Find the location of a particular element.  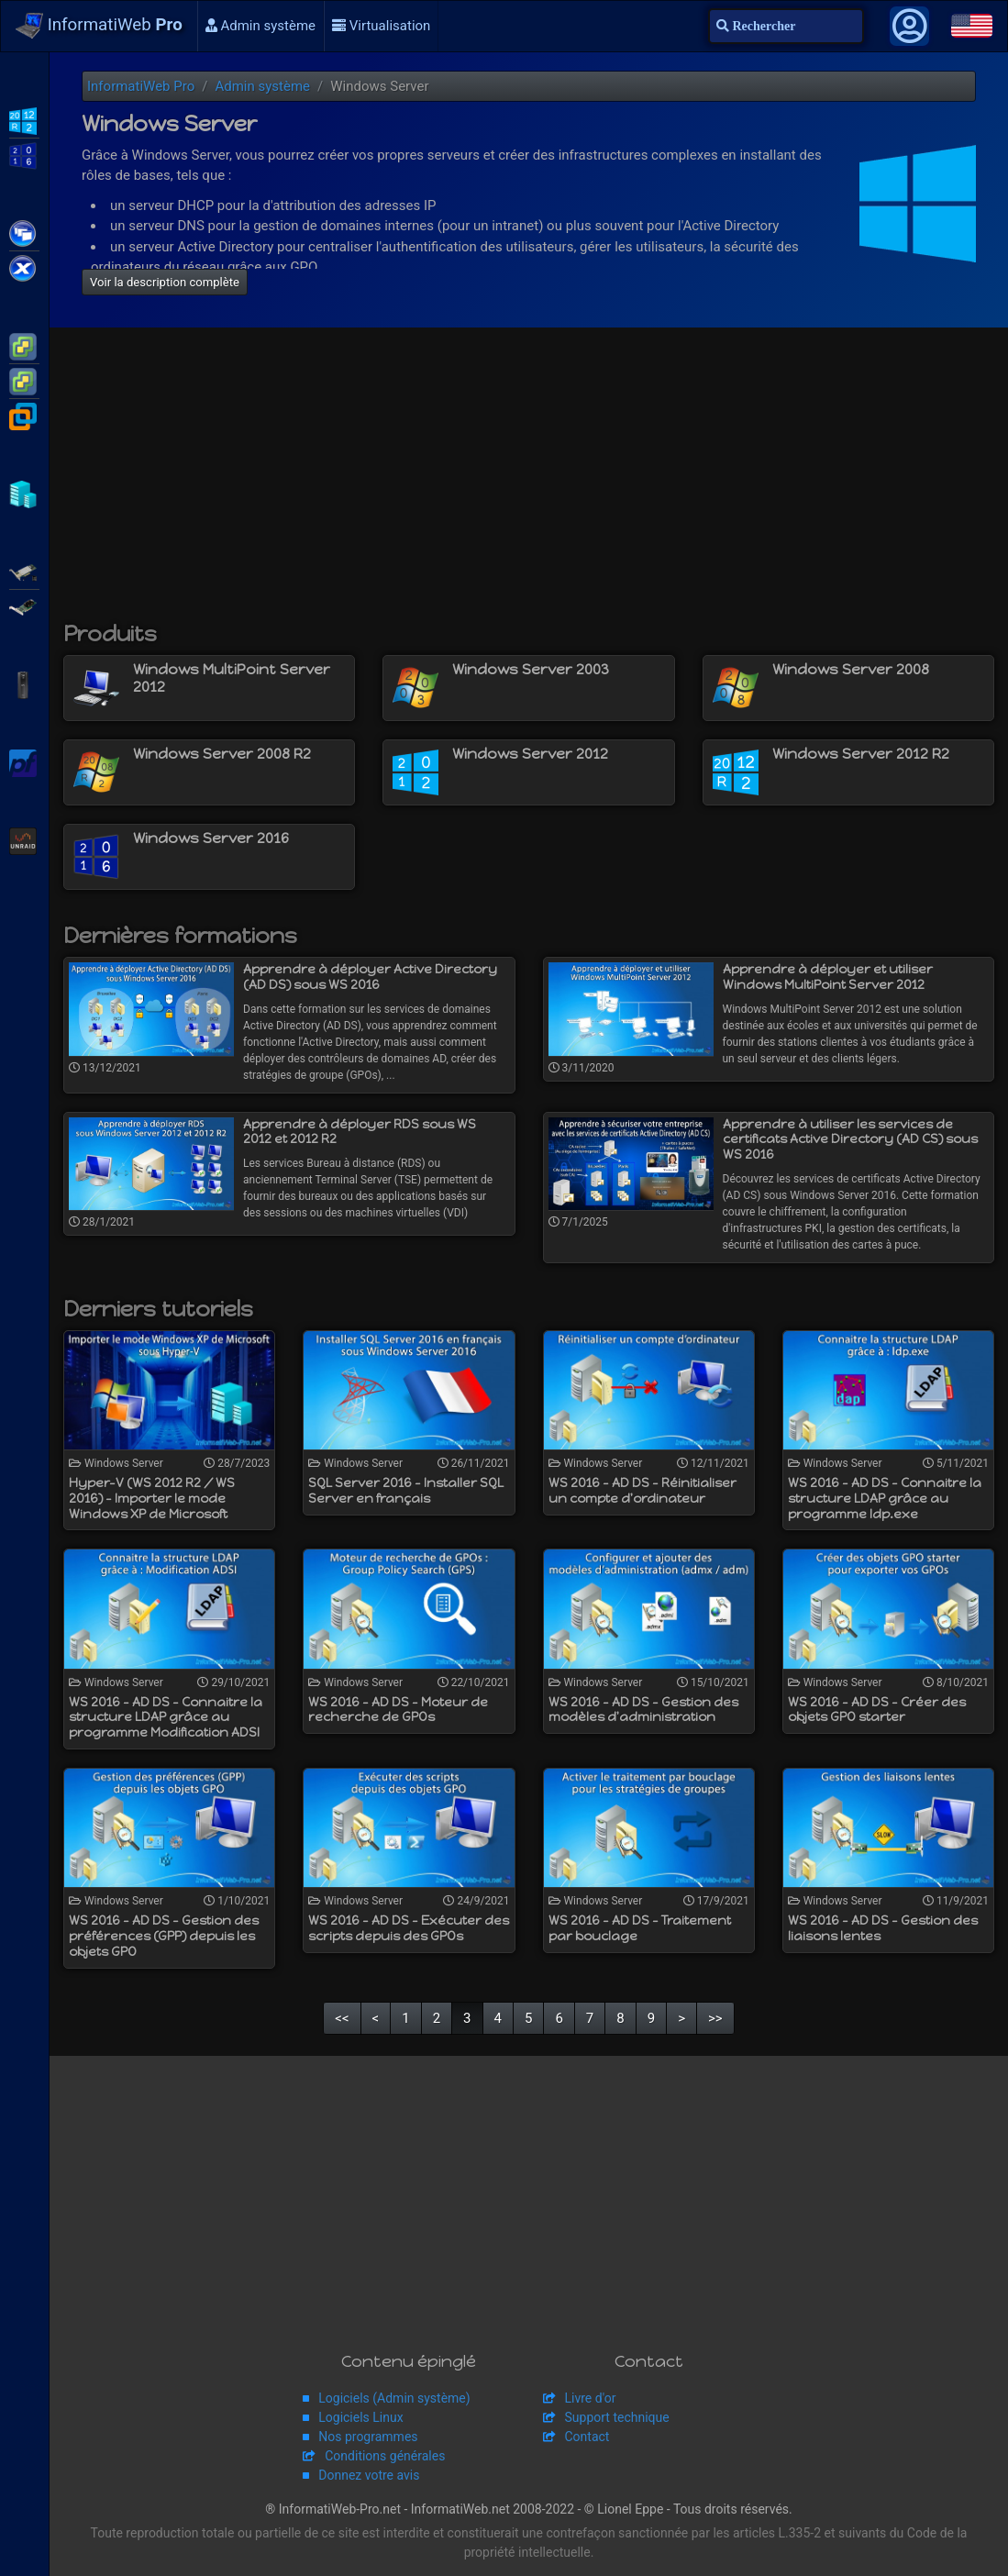

Logiciels (Admin système) is located at coordinates (394, 2398).